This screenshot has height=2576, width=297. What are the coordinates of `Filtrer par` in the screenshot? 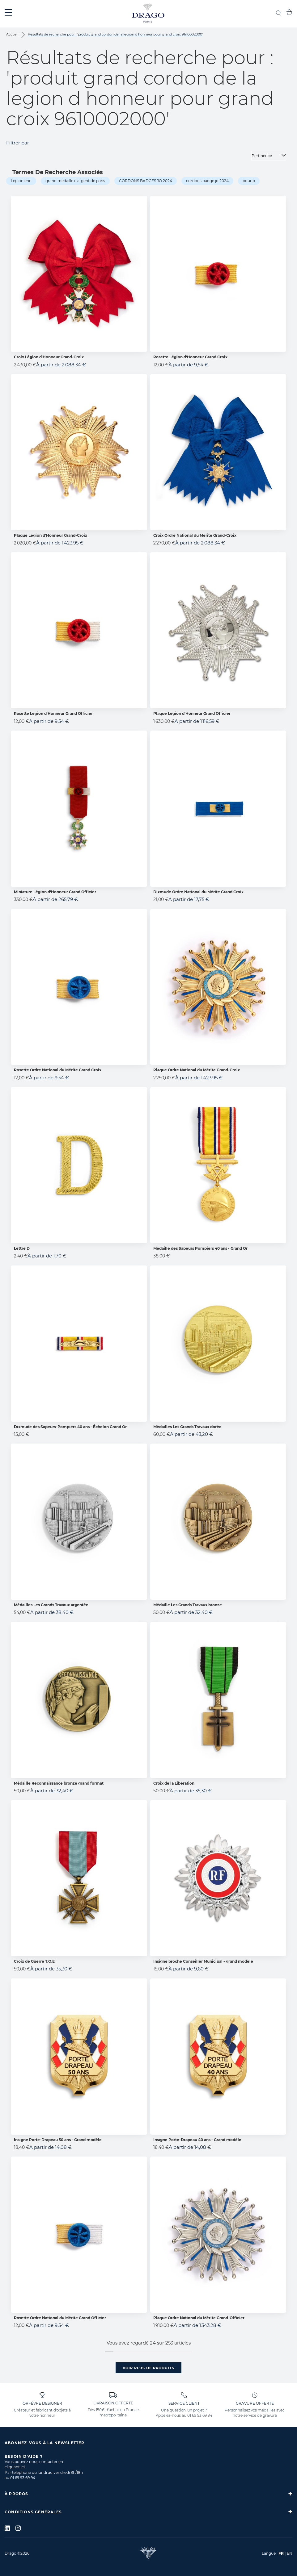 It's located at (17, 143).